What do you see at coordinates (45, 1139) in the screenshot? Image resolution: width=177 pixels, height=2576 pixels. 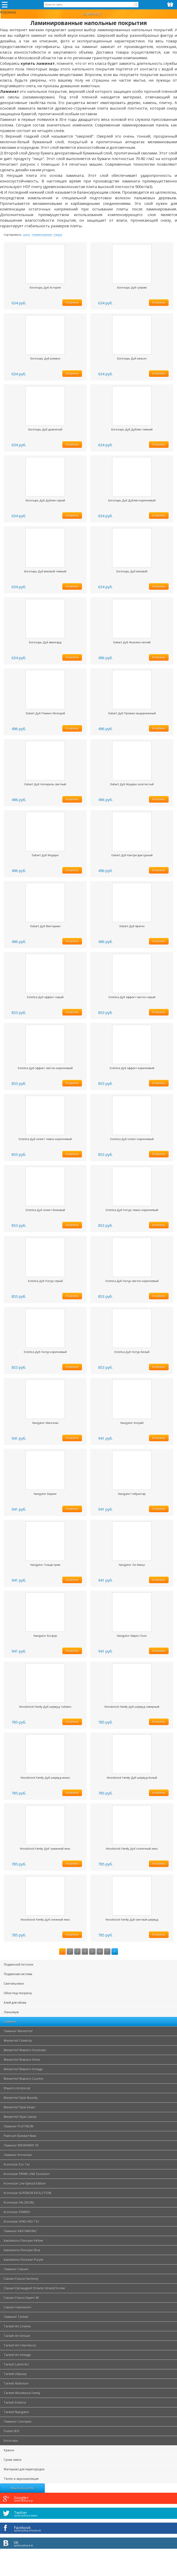 I see `Estetica Дуб селект темно-коричневый` at bounding box center [45, 1139].